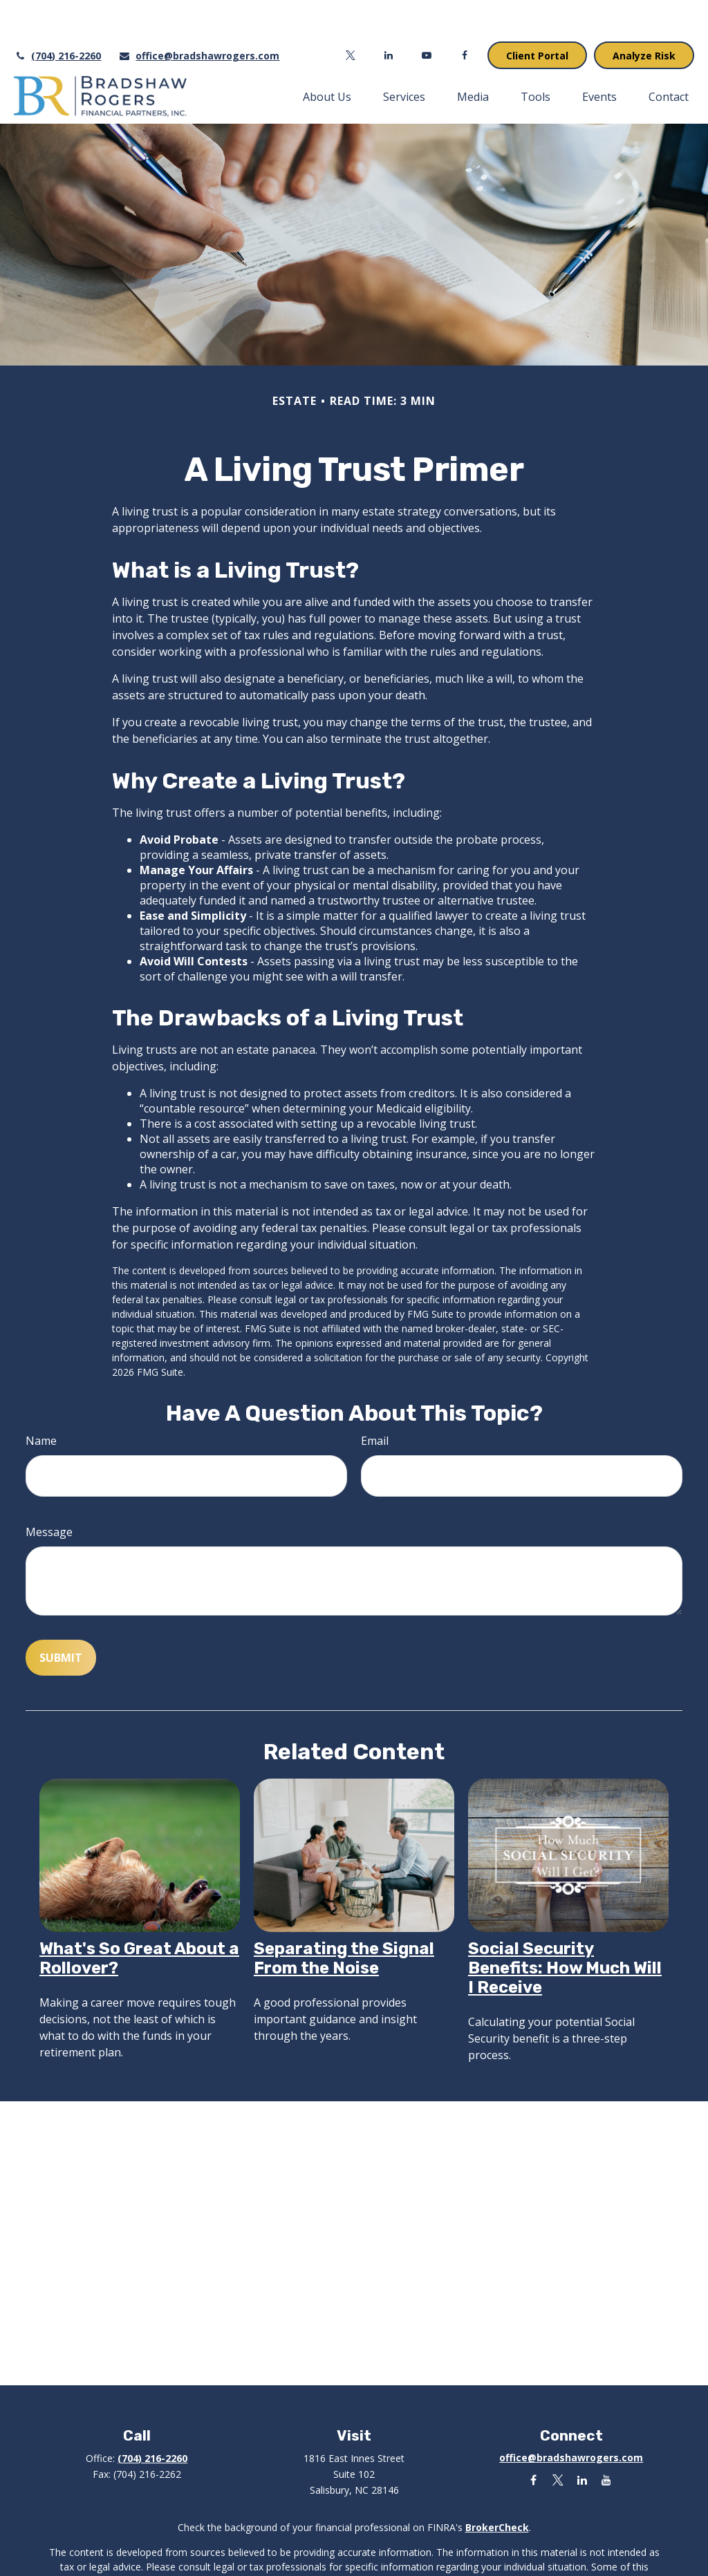  What do you see at coordinates (644, 14) in the screenshot?
I see `Analyze Risk` at bounding box center [644, 14].